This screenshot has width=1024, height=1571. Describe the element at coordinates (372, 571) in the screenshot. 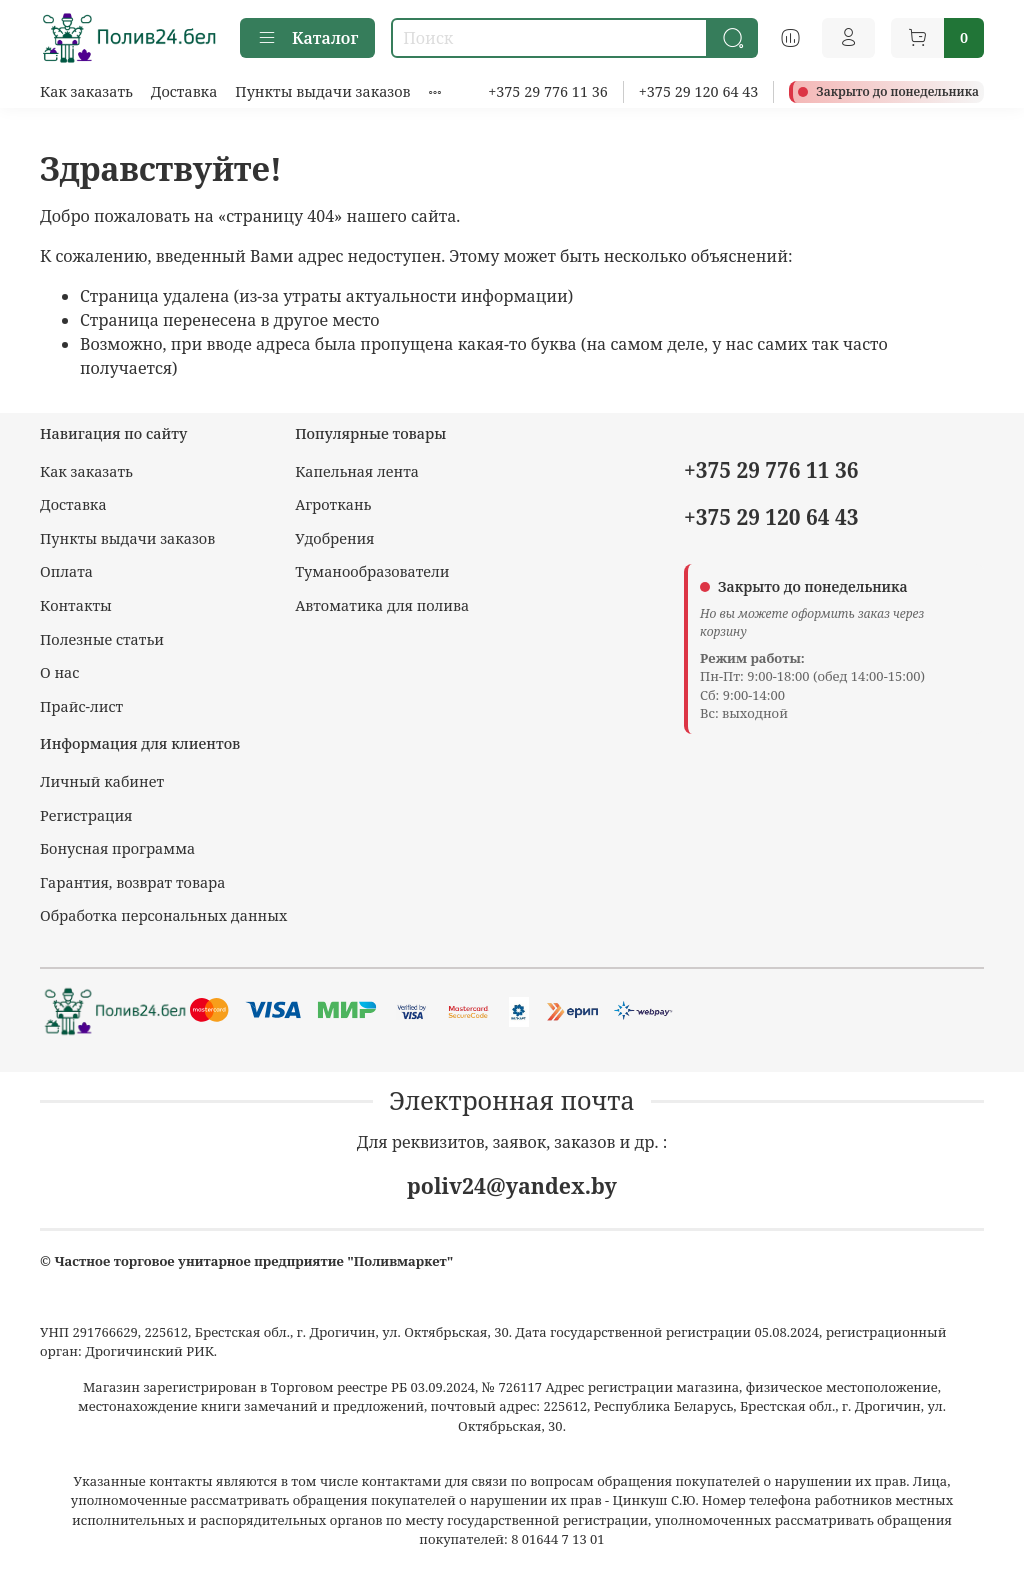

I see `Туманообразователи` at that location.